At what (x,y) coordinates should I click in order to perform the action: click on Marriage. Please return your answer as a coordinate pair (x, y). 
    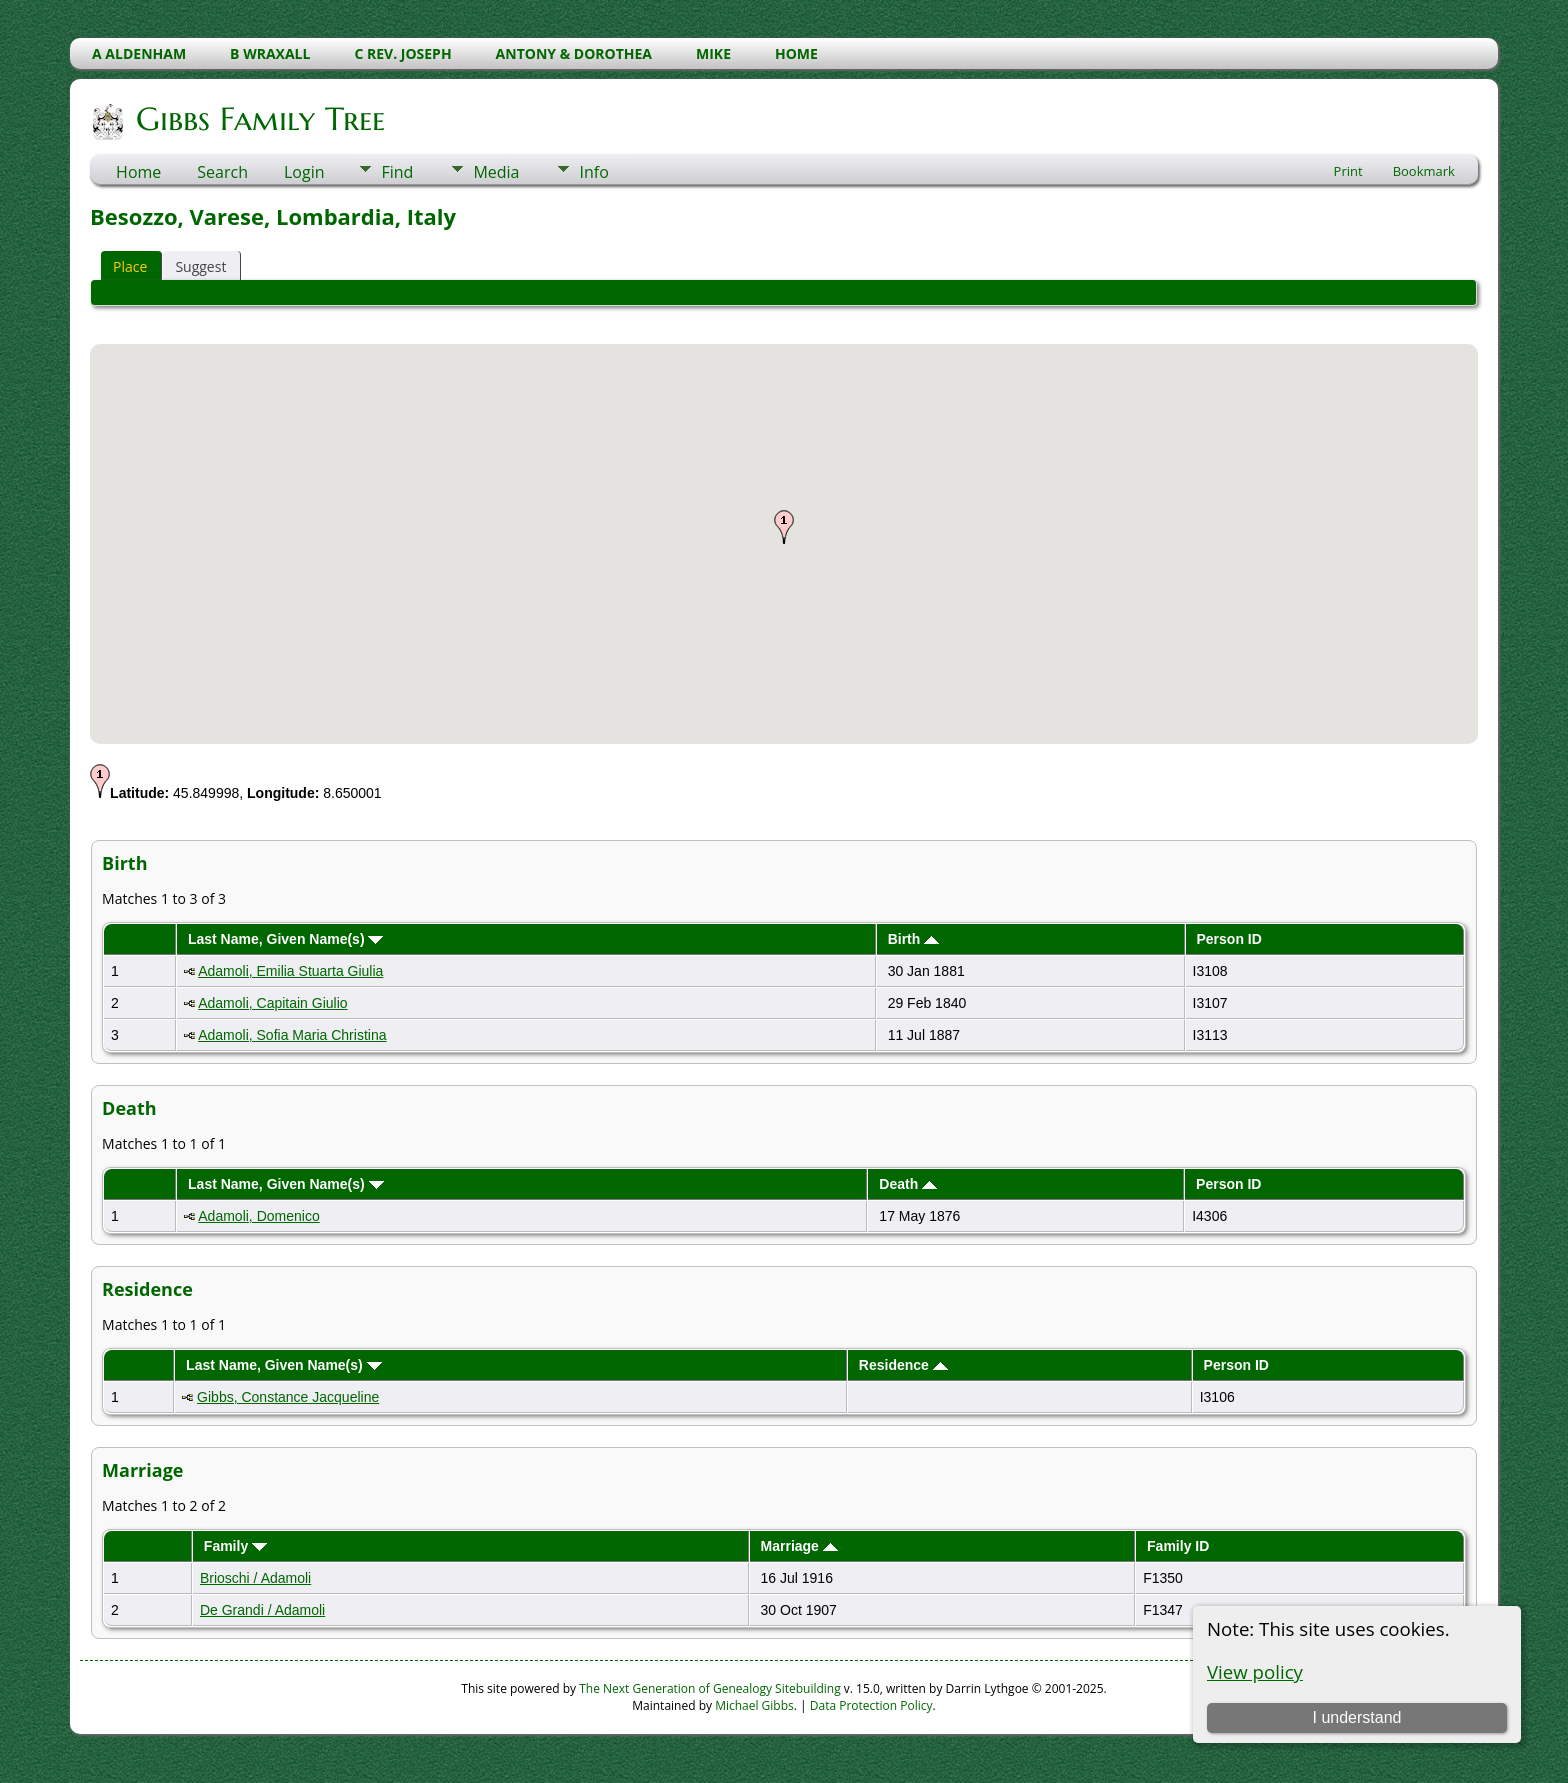
    Looking at the image, I should click on (799, 1546).